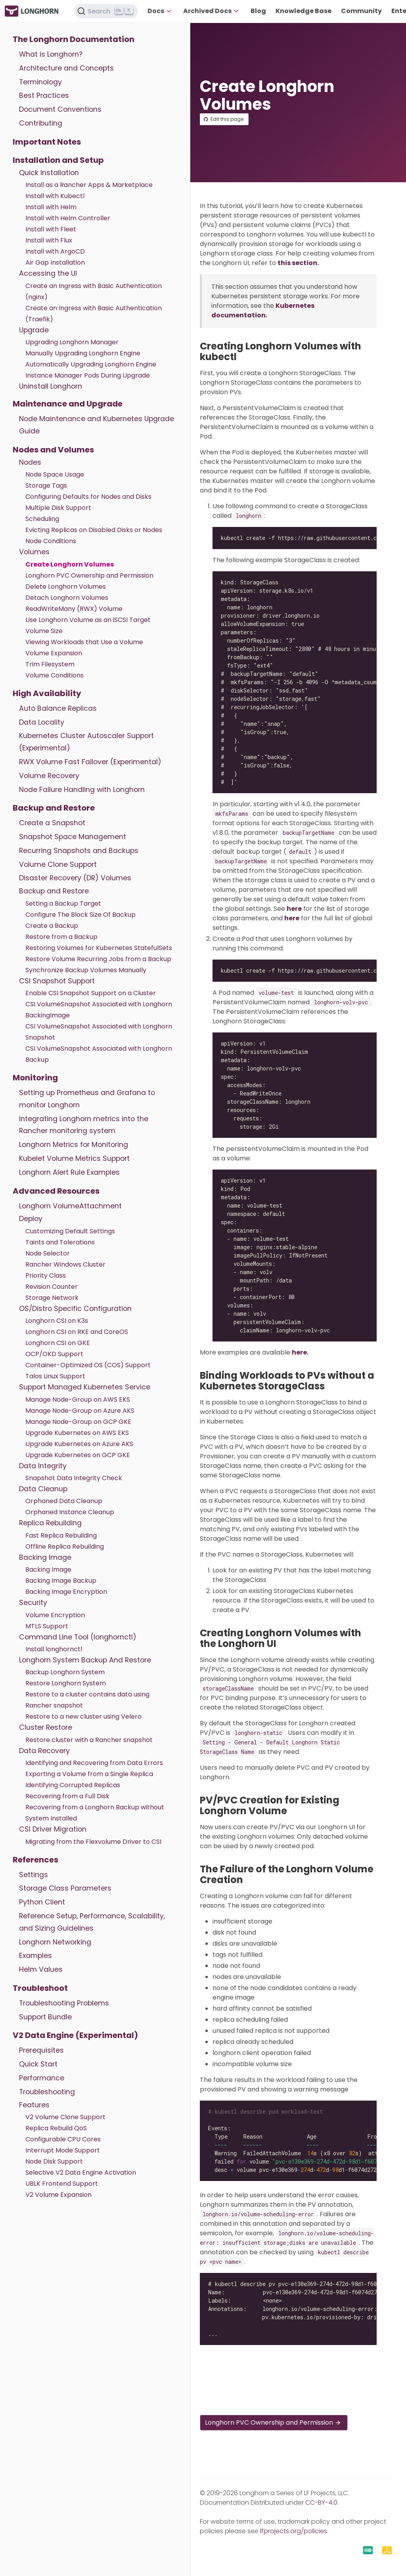 This screenshot has height=2576, width=406. I want to click on Troubleshooting Problems, so click(64, 2003).